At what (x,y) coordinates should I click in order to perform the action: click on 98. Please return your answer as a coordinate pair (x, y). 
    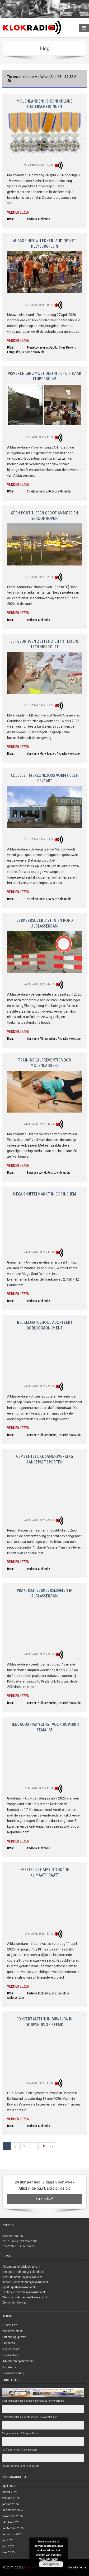
    Looking at the image, I should click on (43, 2146).